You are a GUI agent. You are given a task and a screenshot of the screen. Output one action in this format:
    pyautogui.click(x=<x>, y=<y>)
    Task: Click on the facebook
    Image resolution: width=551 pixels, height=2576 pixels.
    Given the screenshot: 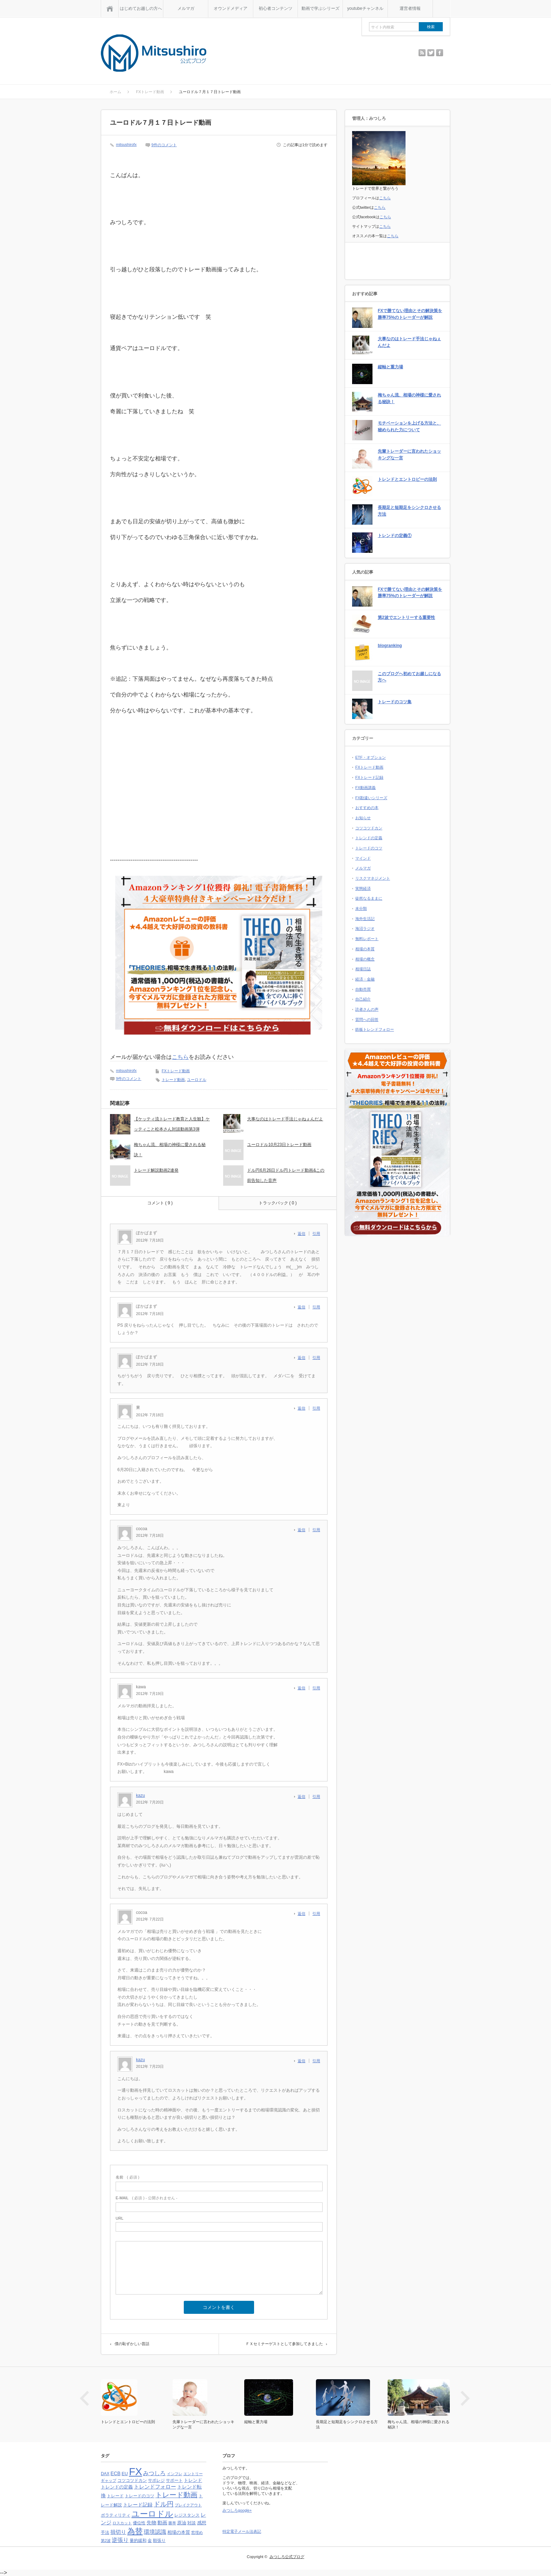 What is the action you would take?
    pyautogui.click(x=439, y=52)
    